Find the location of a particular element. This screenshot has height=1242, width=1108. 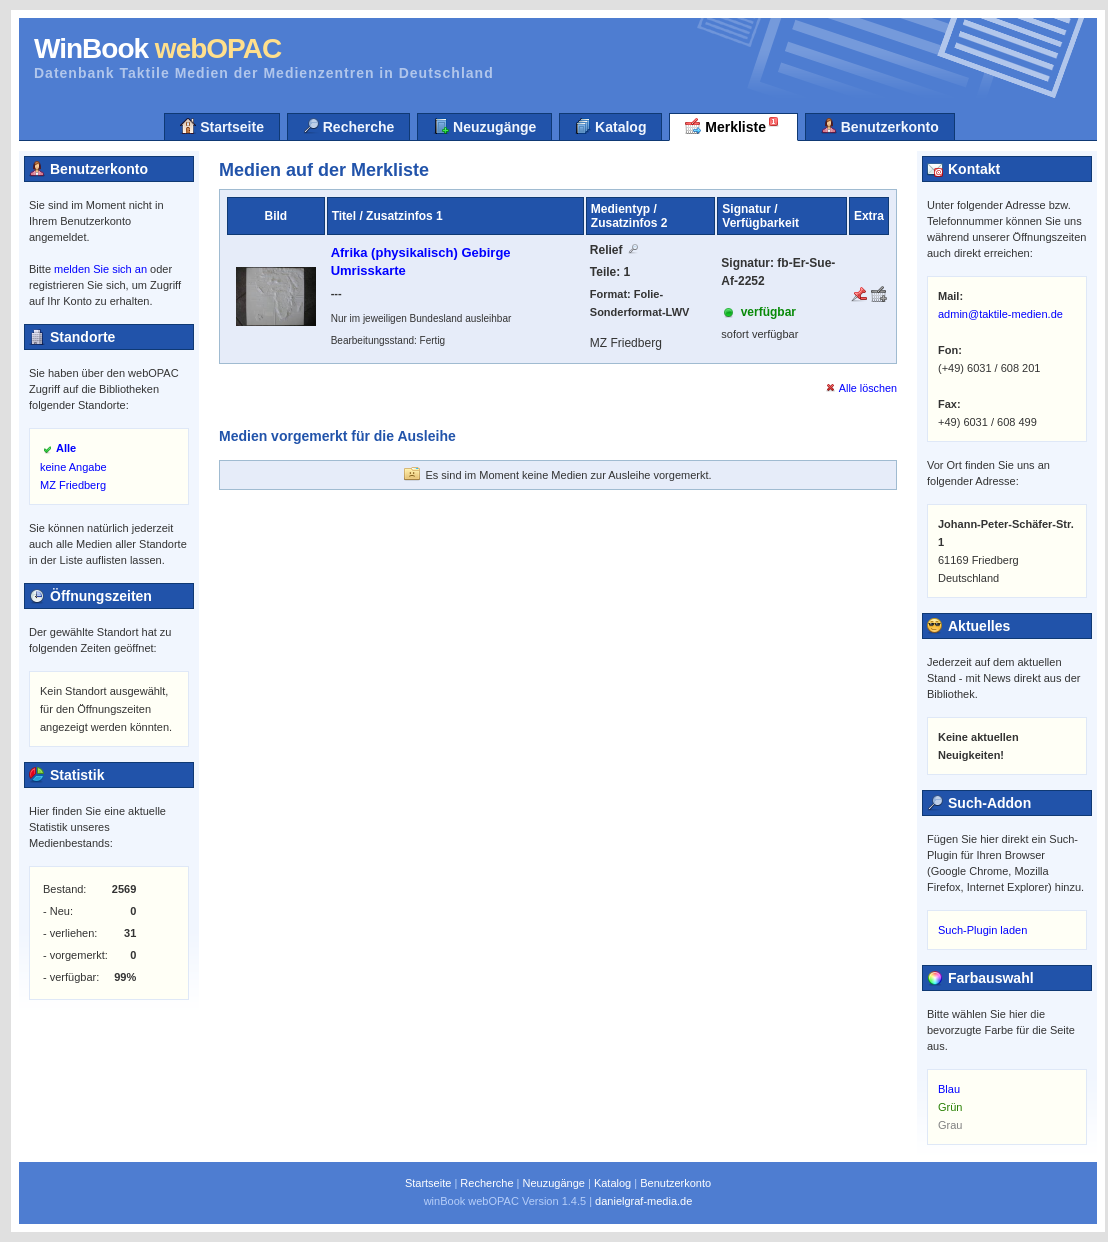

Neuzugänge is located at coordinates (484, 126).